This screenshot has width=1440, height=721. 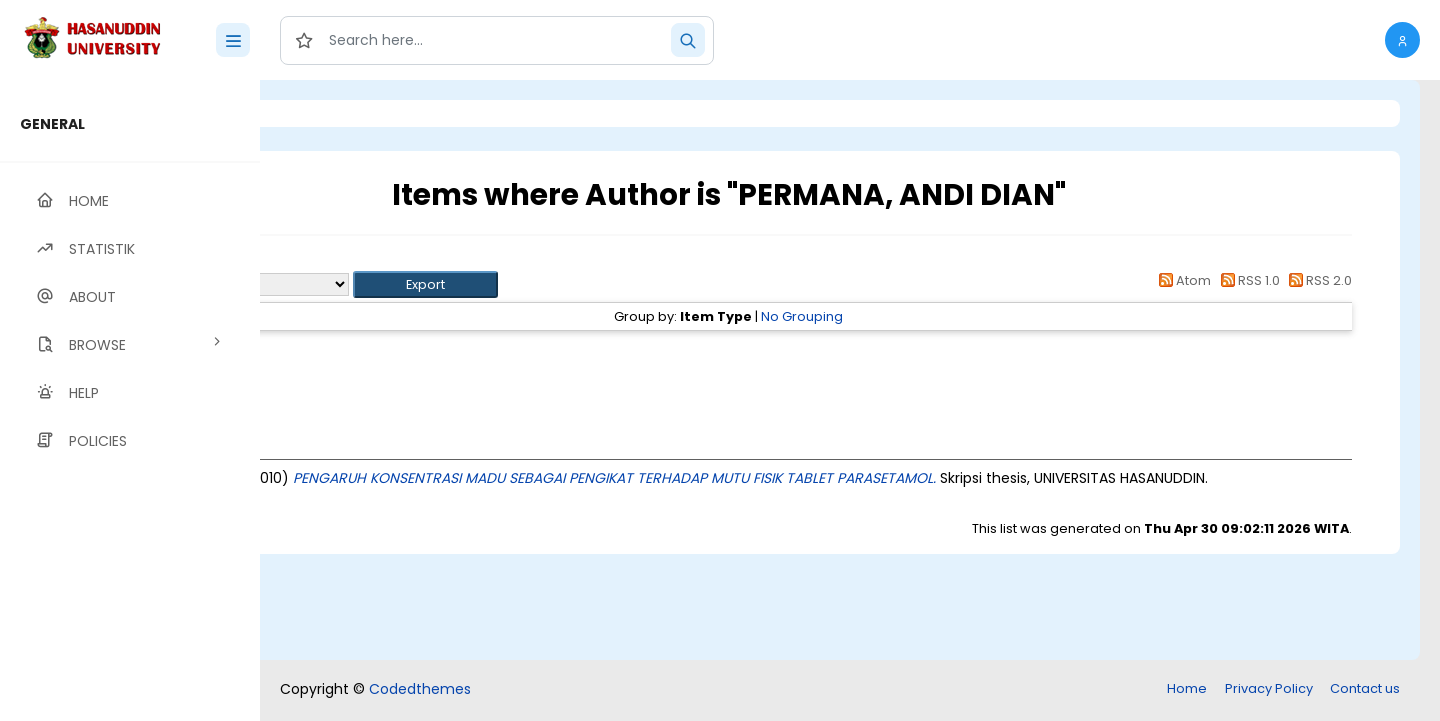 I want to click on [region], so click(x=130, y=400).